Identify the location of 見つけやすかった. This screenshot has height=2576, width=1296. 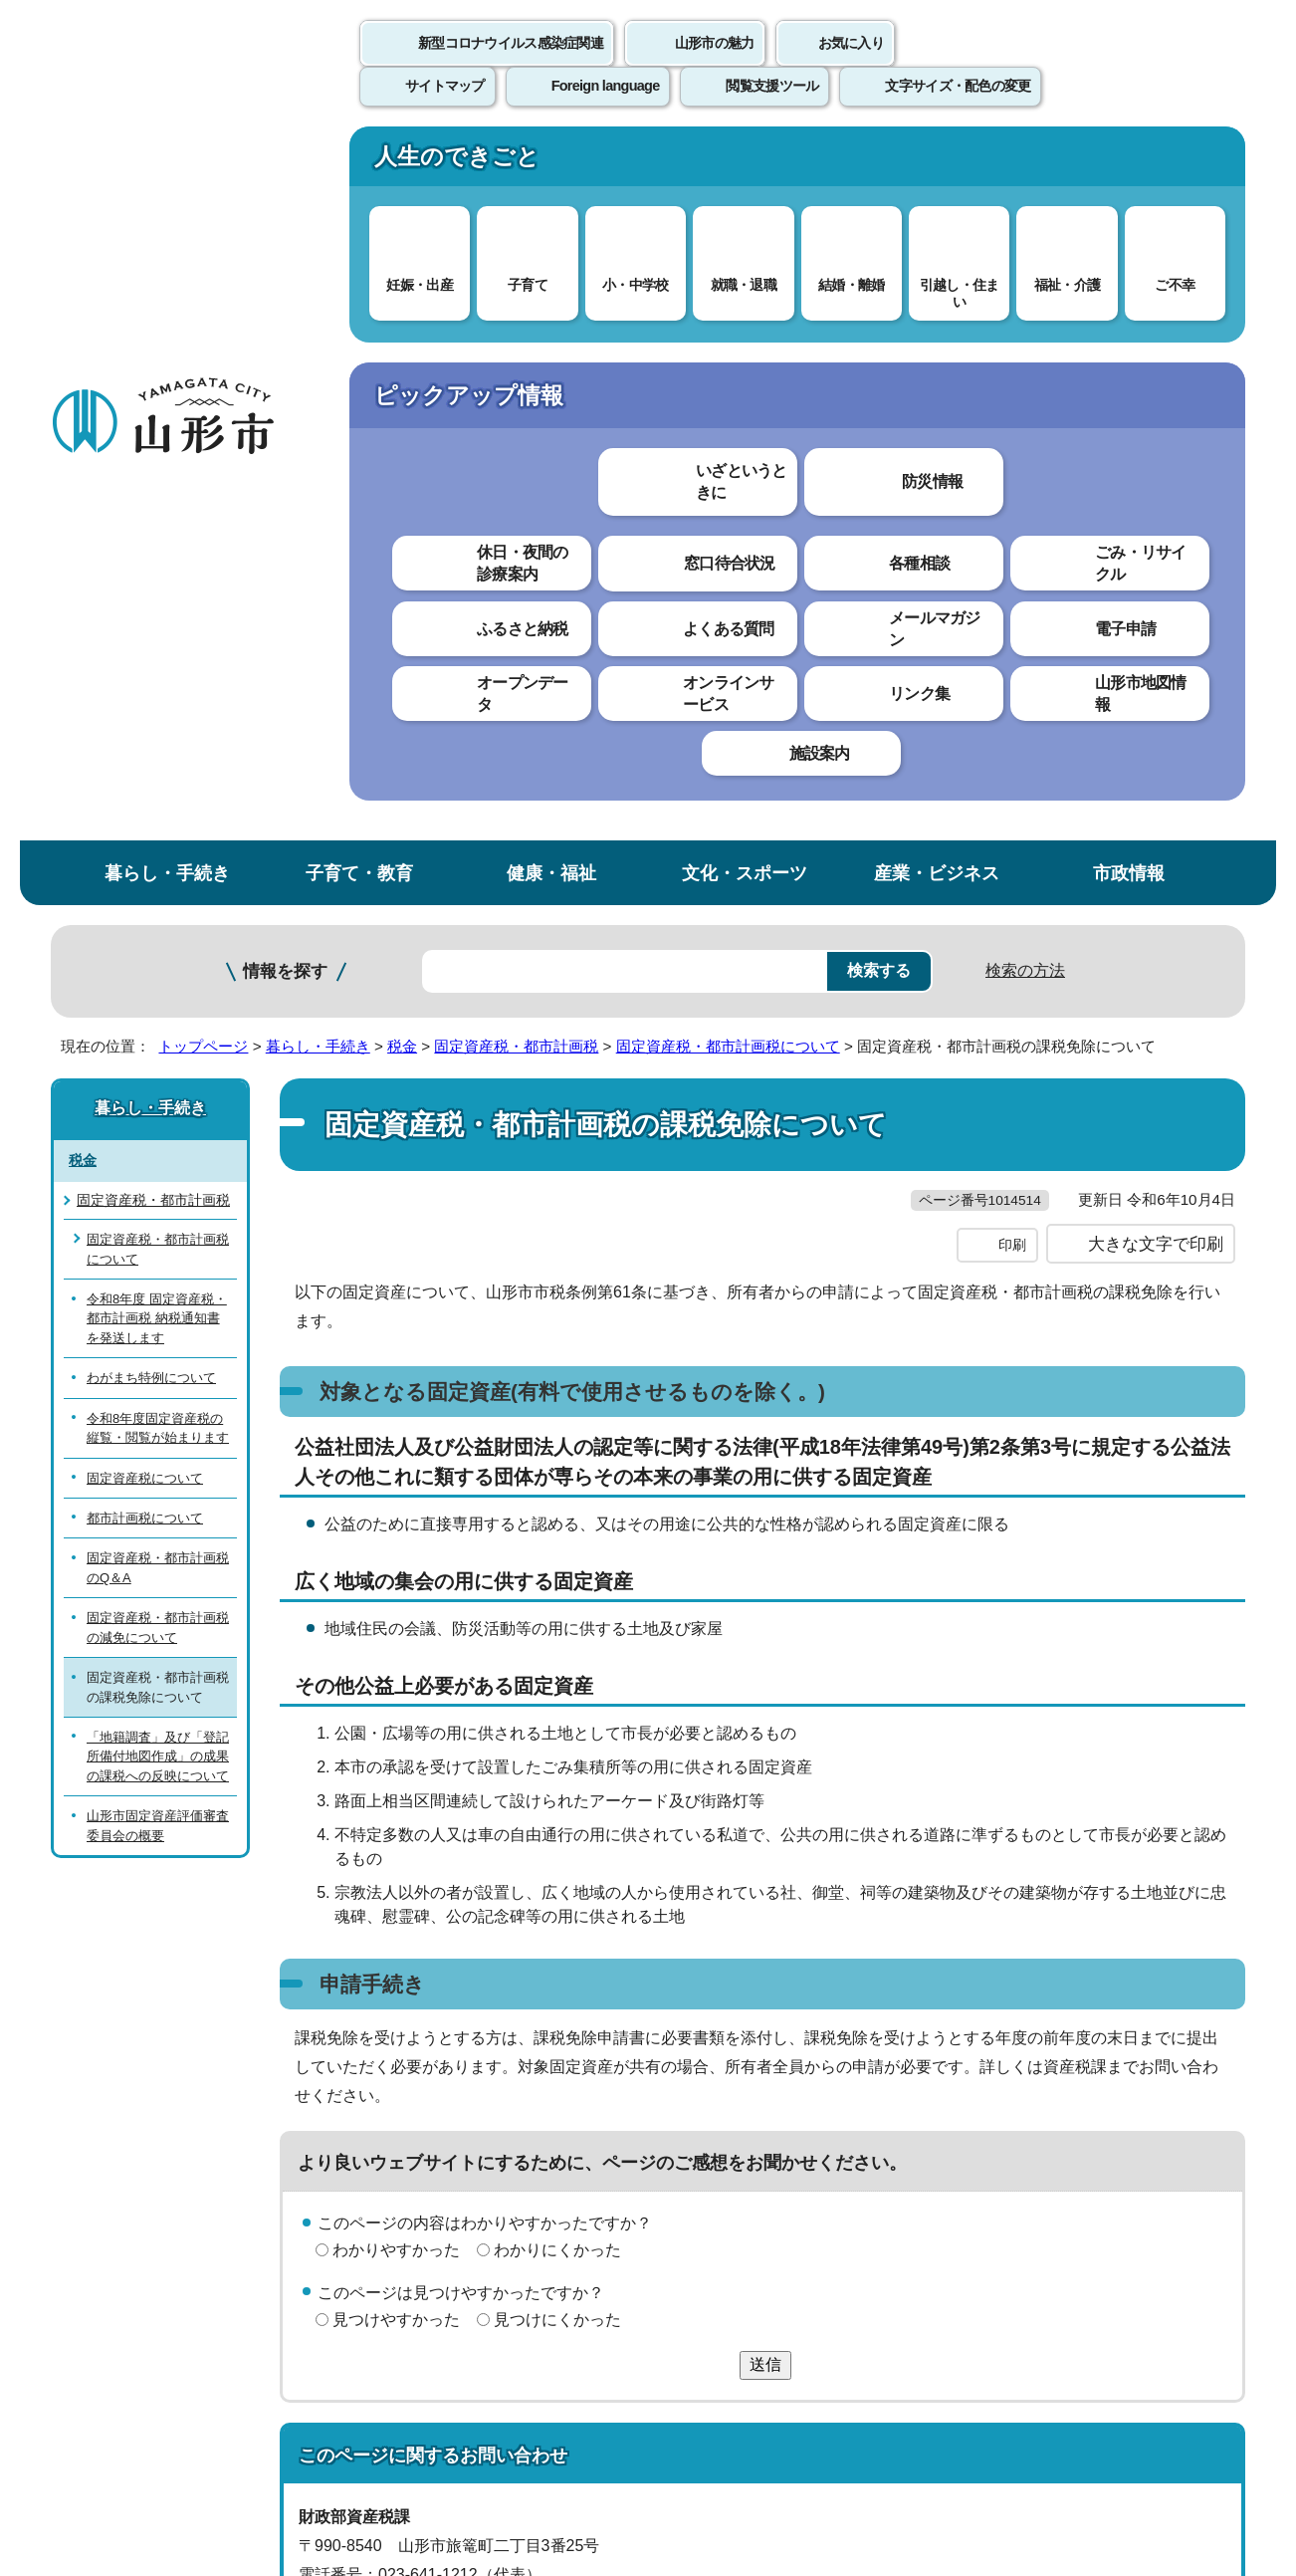
(396, 1649).